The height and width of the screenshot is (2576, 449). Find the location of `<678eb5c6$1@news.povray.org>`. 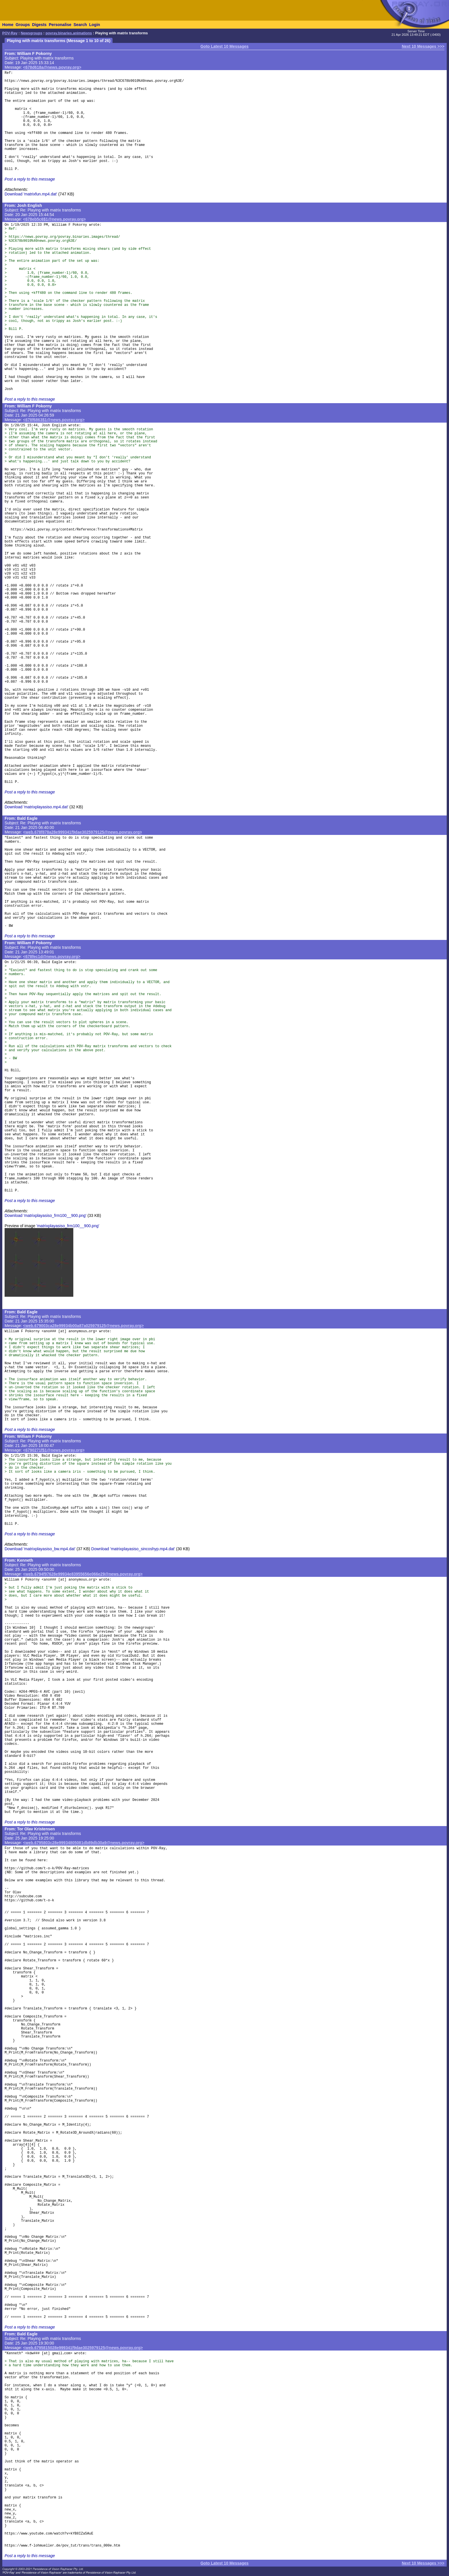

<678eb5c6$1@news.povray.org> is located at coordinates (54, 219).